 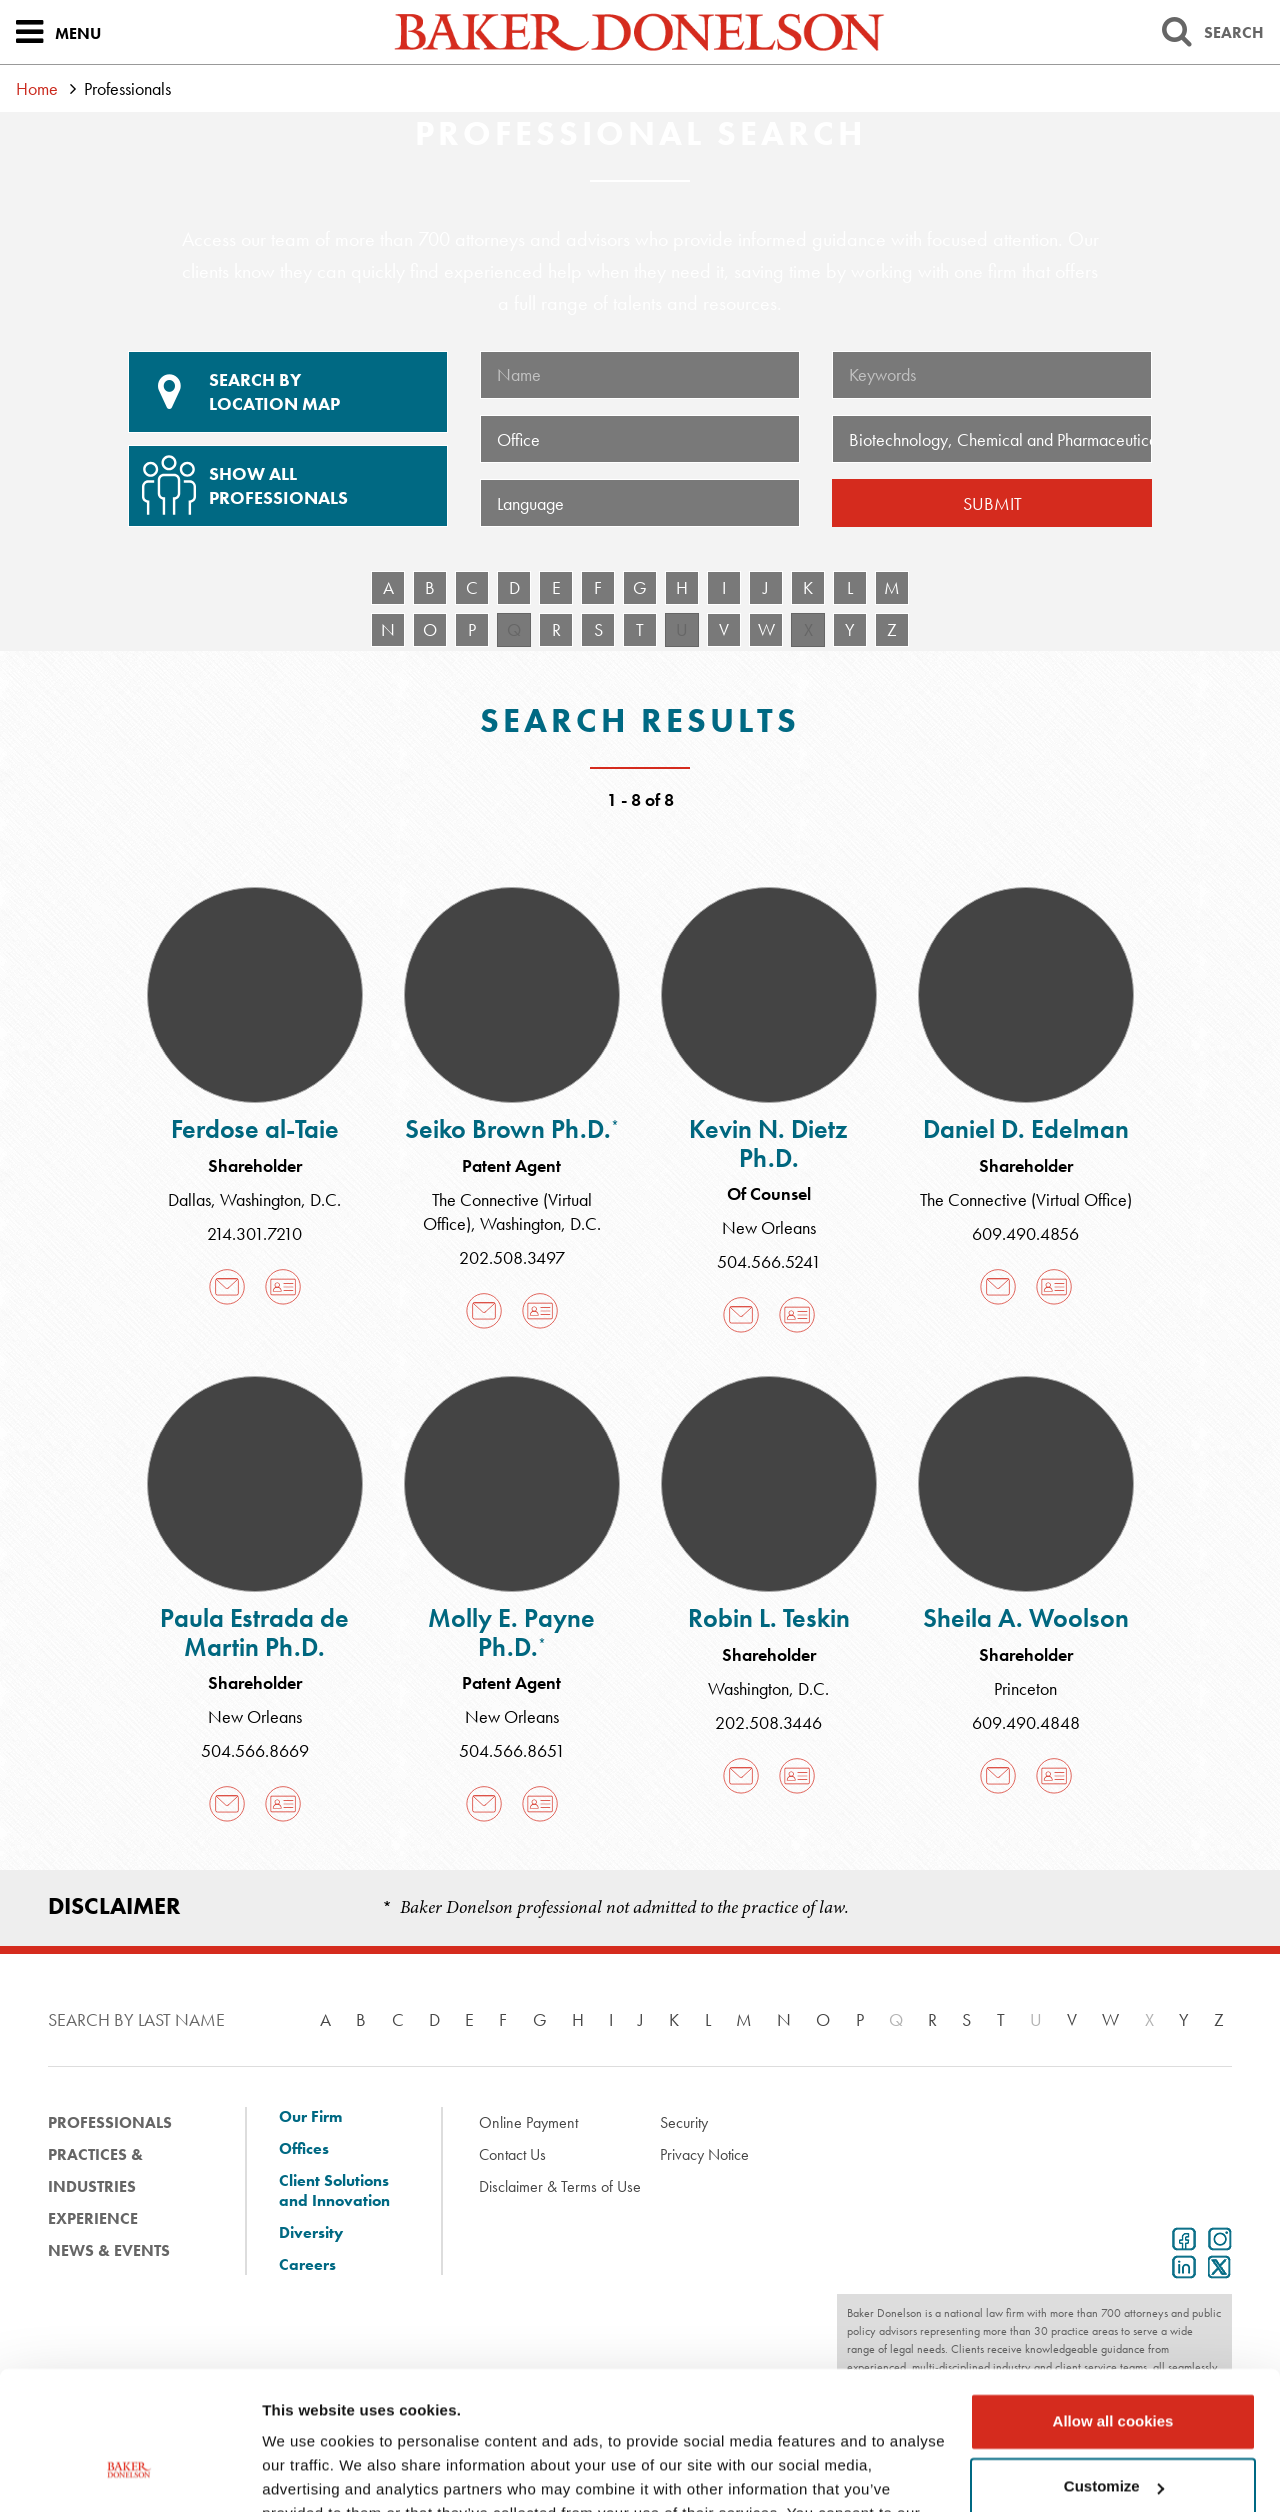 I want to click on Paula Estrada de Martin Ph.D., so click(x=254, y=1632).